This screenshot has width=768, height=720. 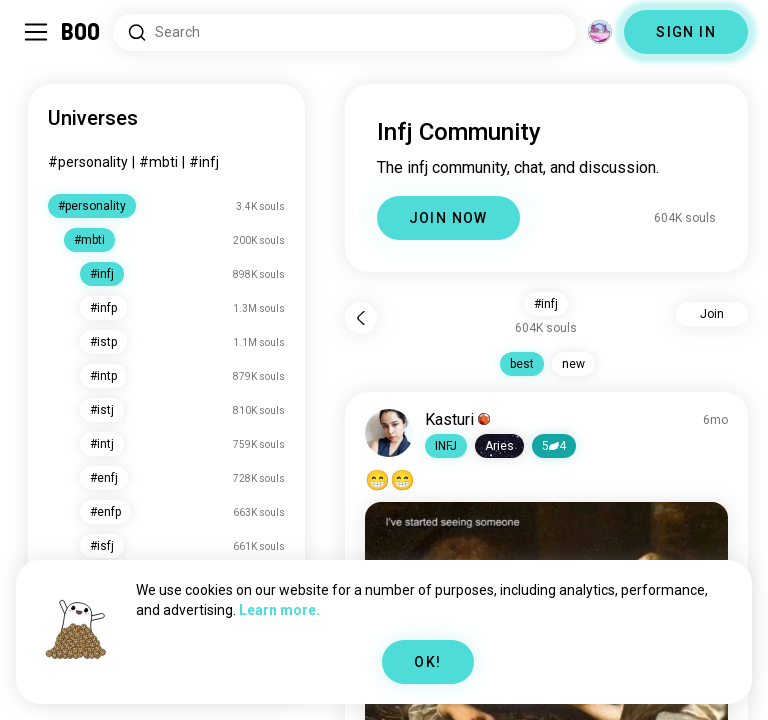 I want to click on Learn more., so click(x=279, y=610).